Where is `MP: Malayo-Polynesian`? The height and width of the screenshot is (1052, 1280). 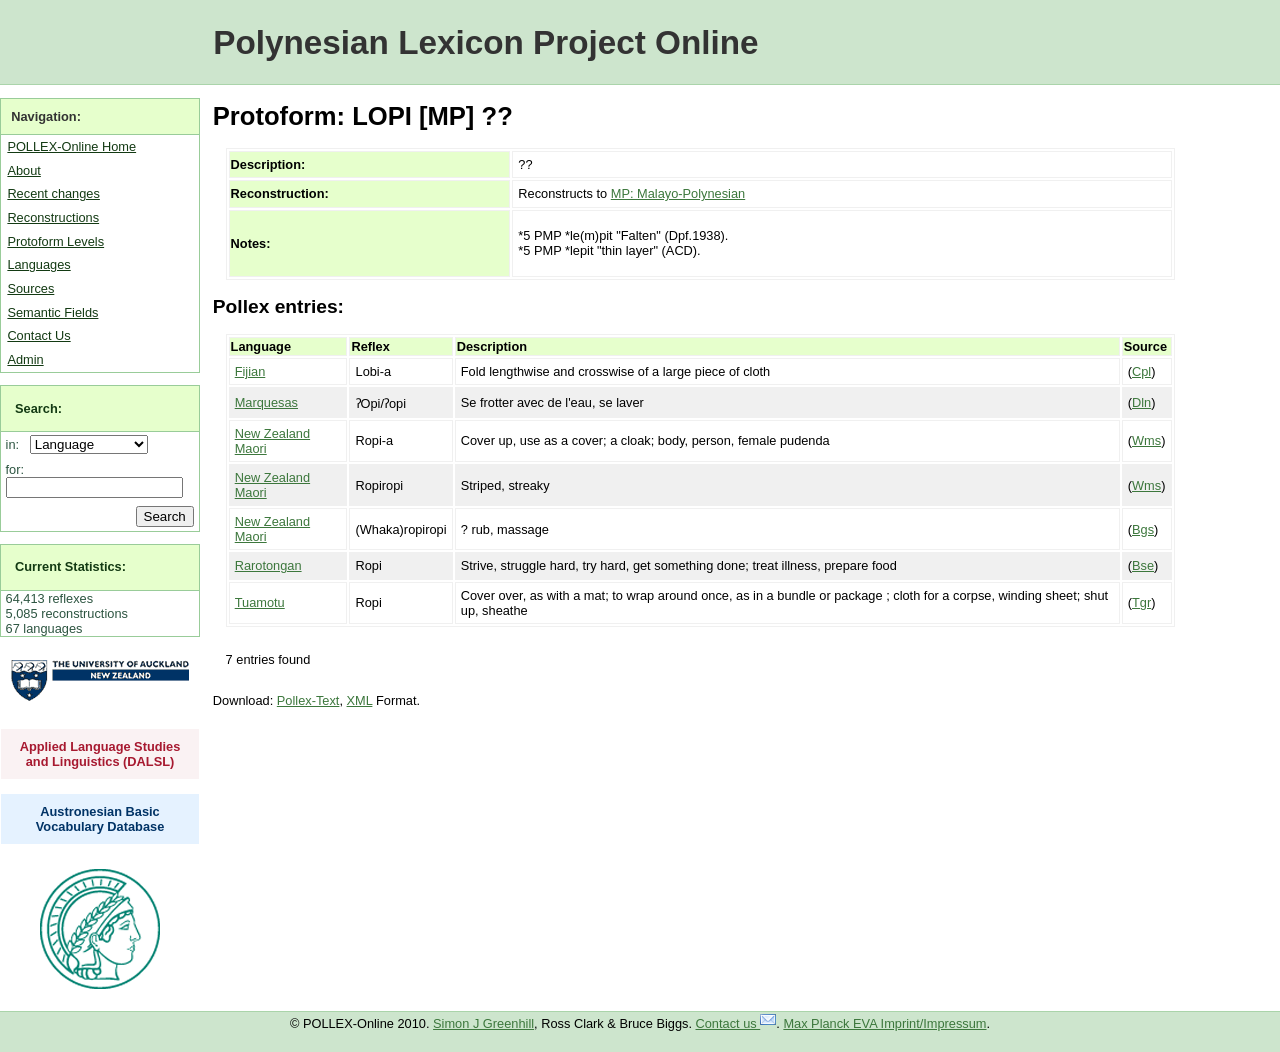 MP: Malayo-Polynesian is located at coordinates (678, 193).